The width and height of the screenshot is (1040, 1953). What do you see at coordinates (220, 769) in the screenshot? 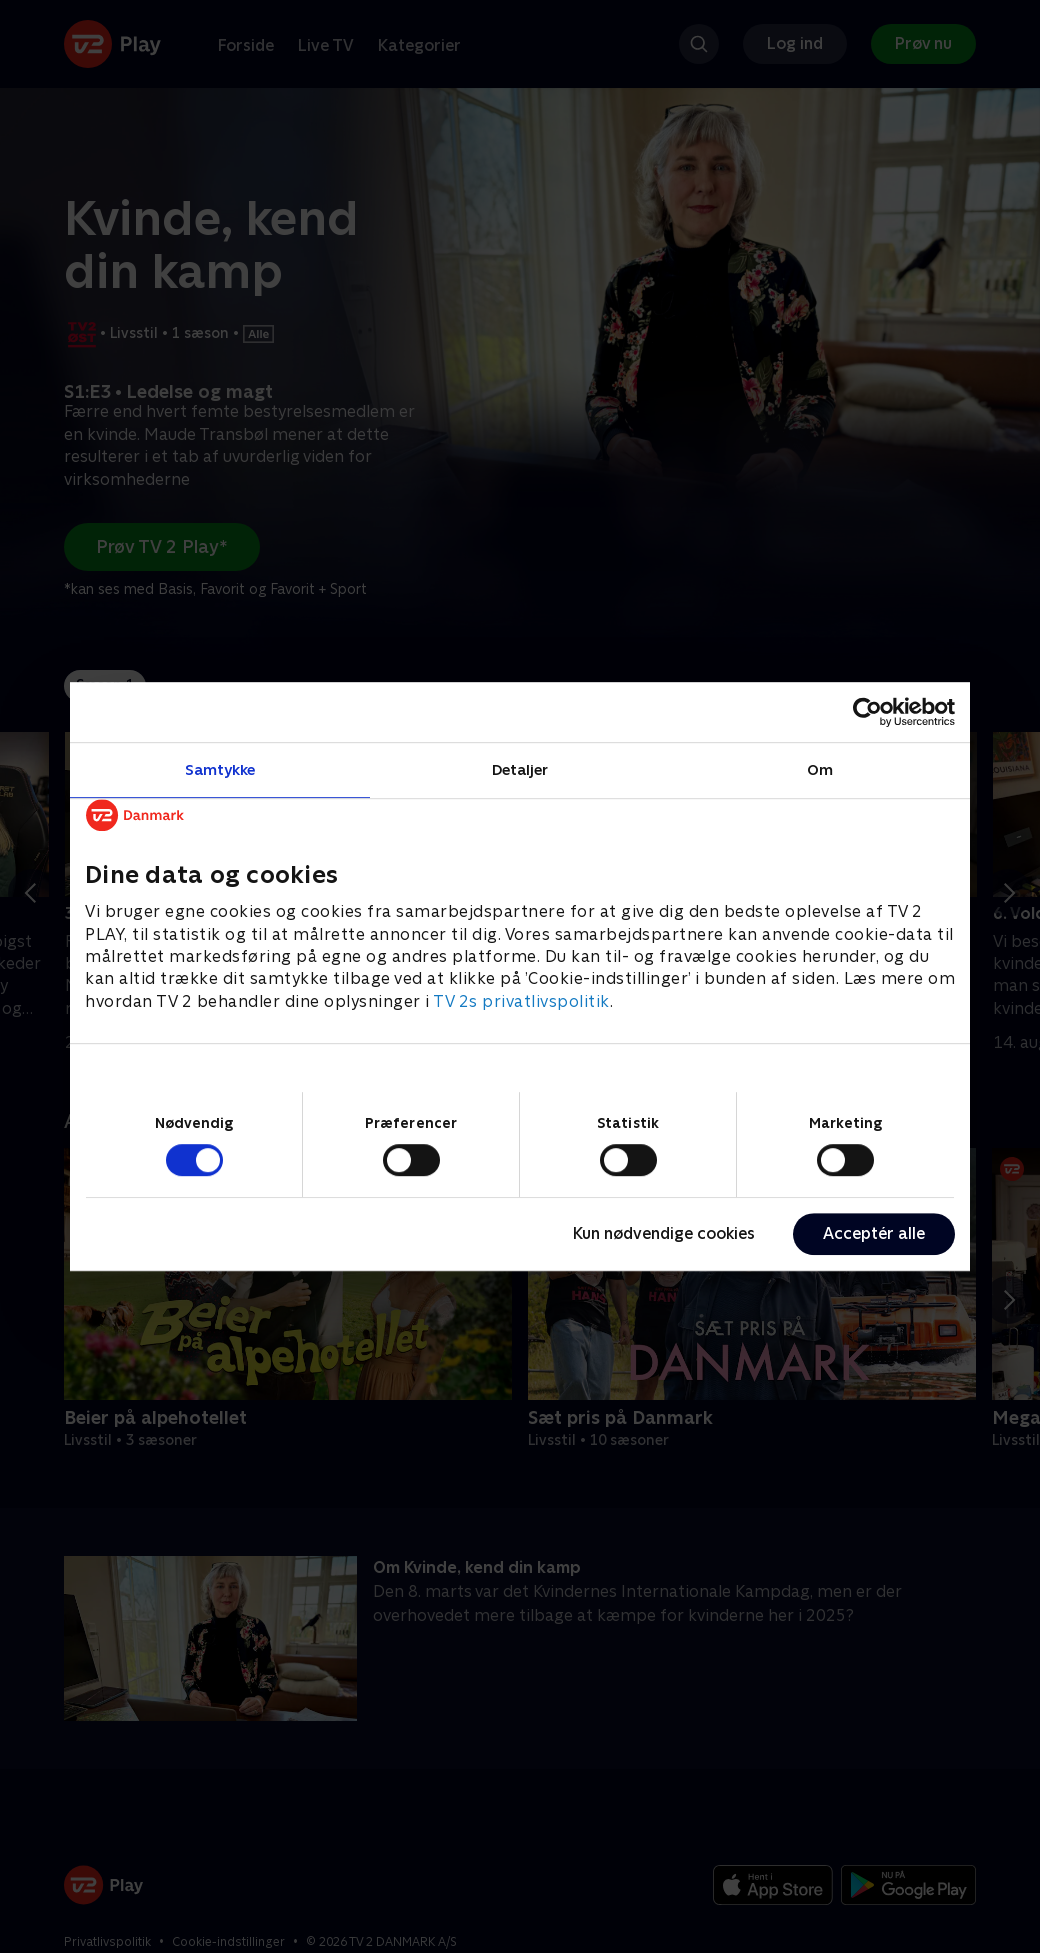
I see `Samtykke [tab]` at bounding box center [220, 769].